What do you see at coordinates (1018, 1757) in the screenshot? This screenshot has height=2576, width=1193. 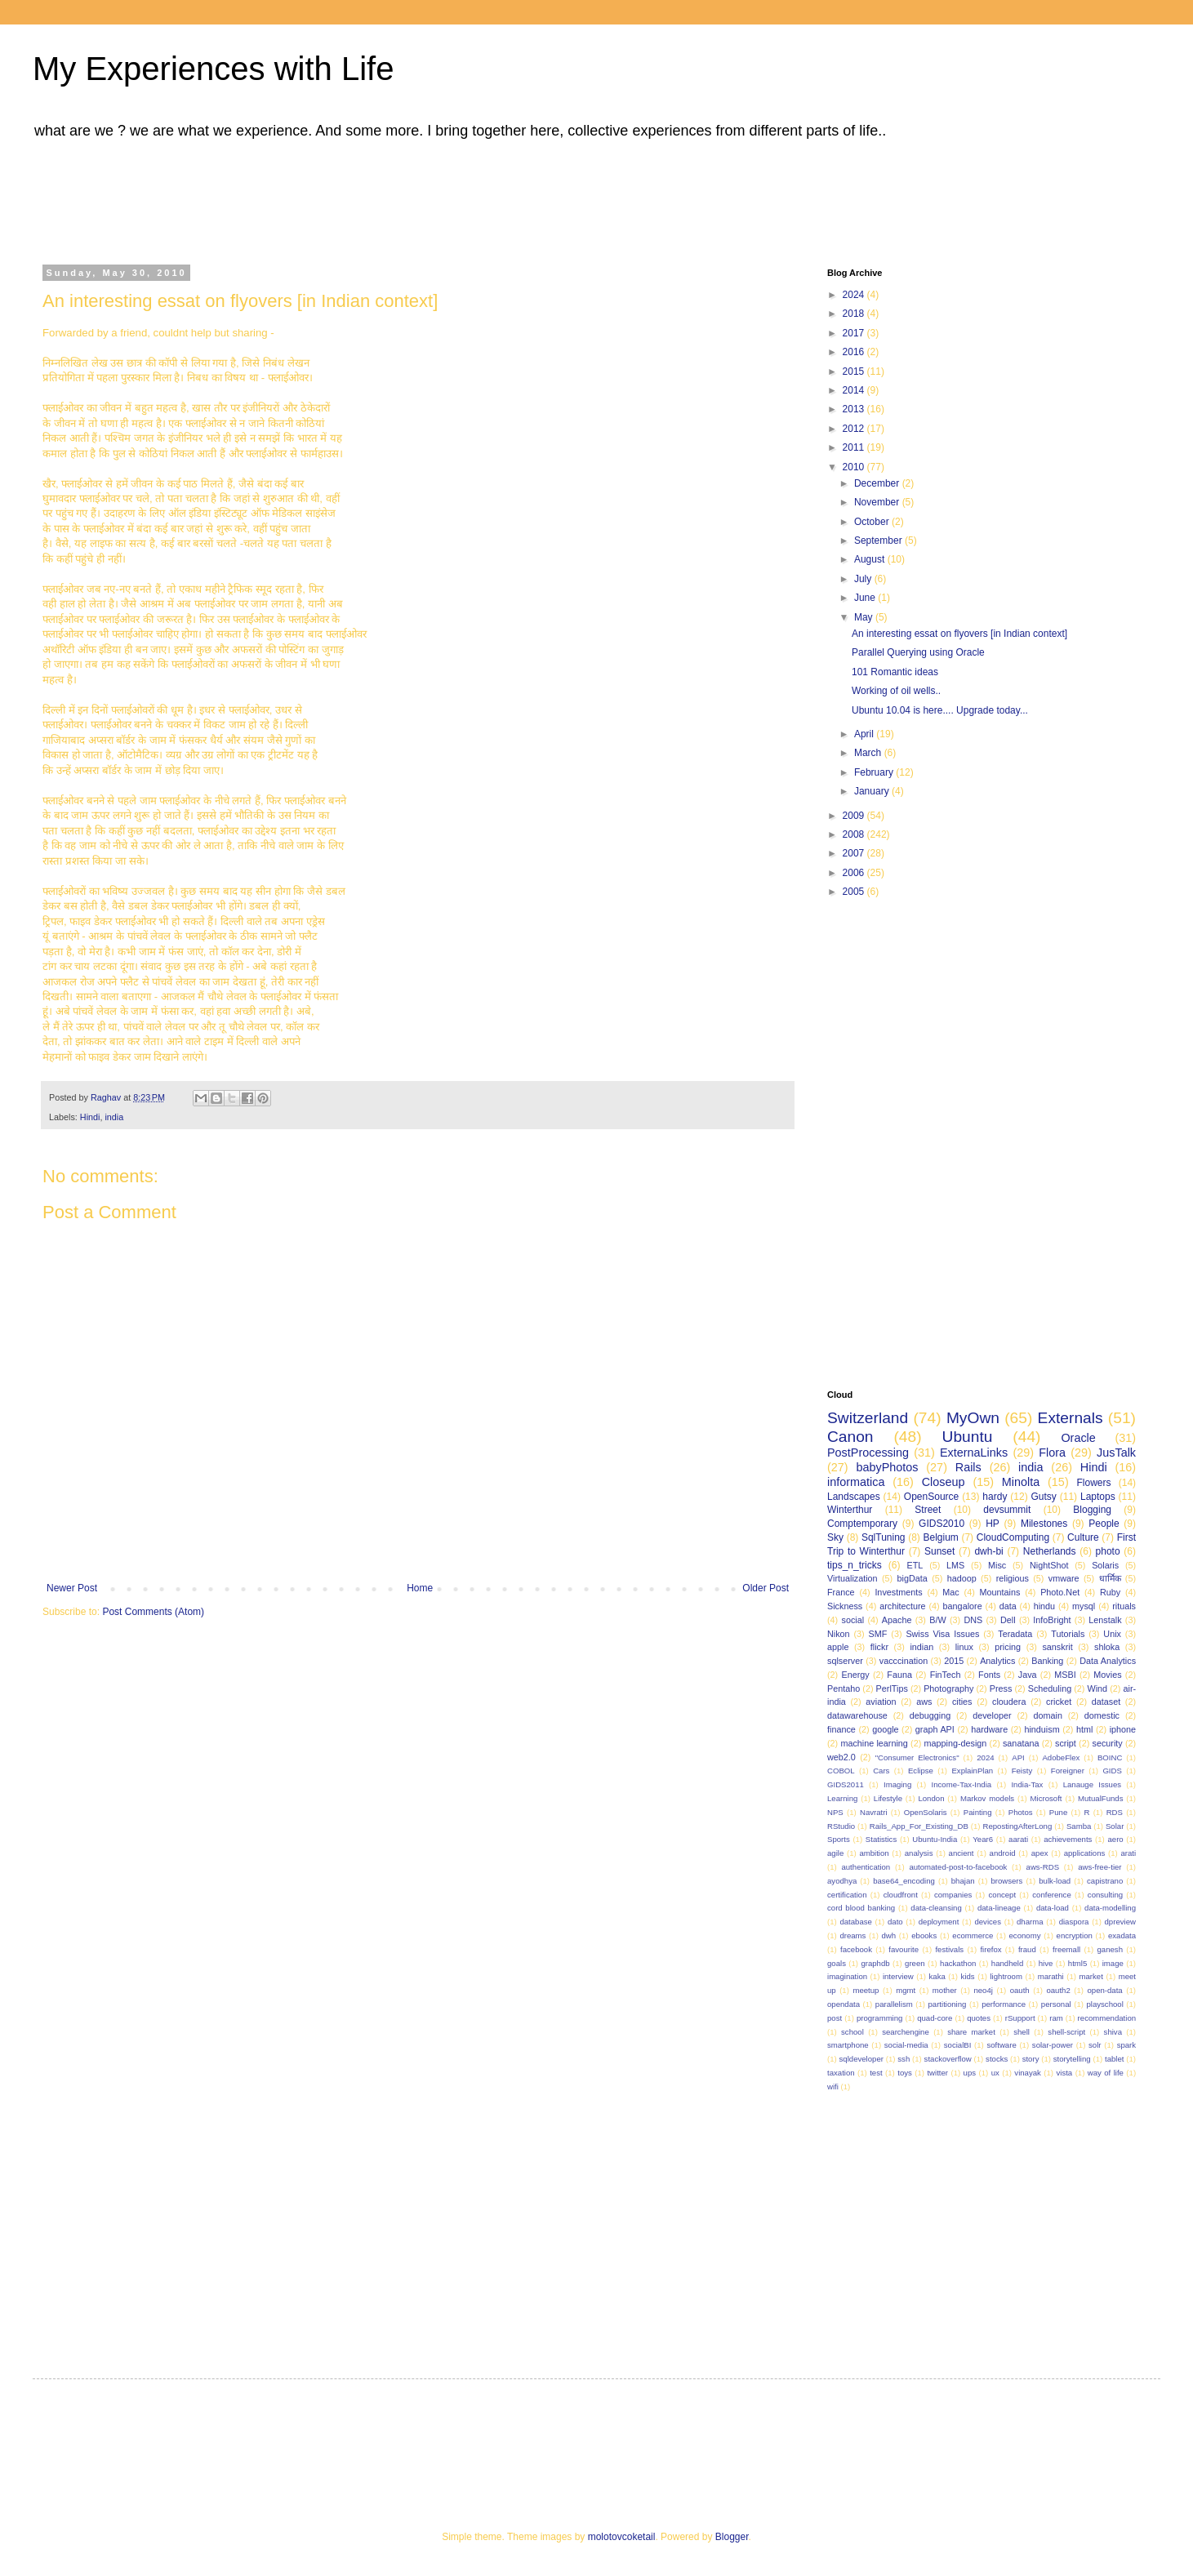 I see `API` at bounding box center [1018, 1757].